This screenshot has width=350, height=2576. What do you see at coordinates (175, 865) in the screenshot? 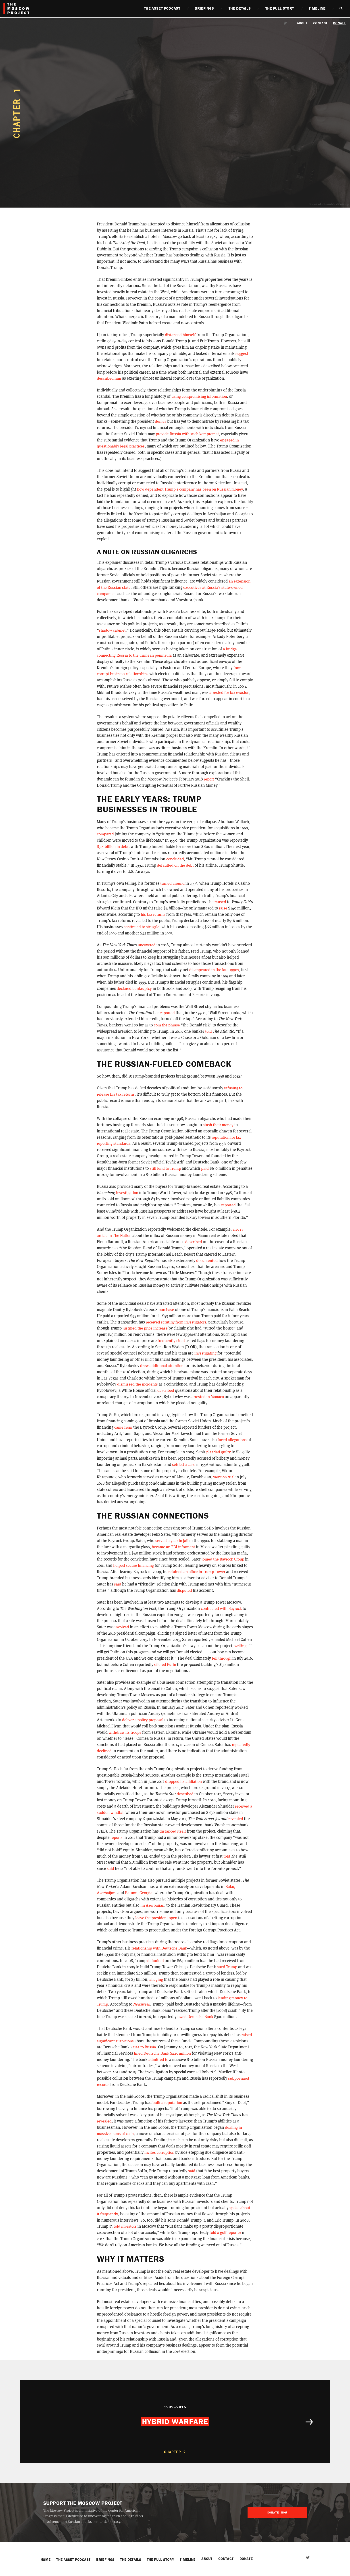
I see `defaulted on the debt` at bounding box center [175, 865].